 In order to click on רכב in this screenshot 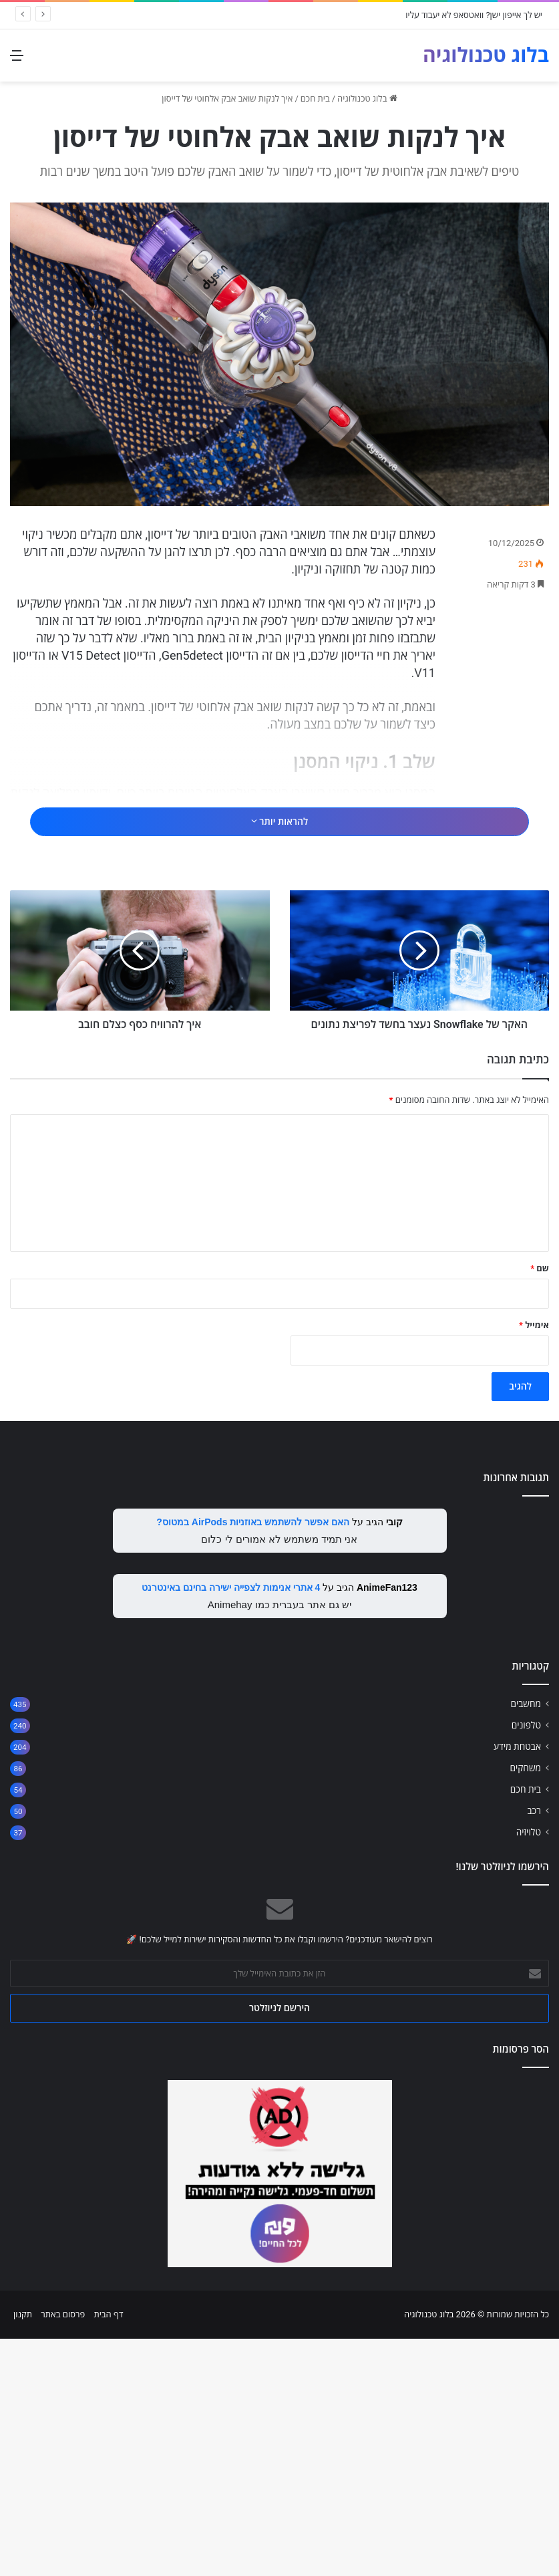, I will do `click(534, 2048)`.